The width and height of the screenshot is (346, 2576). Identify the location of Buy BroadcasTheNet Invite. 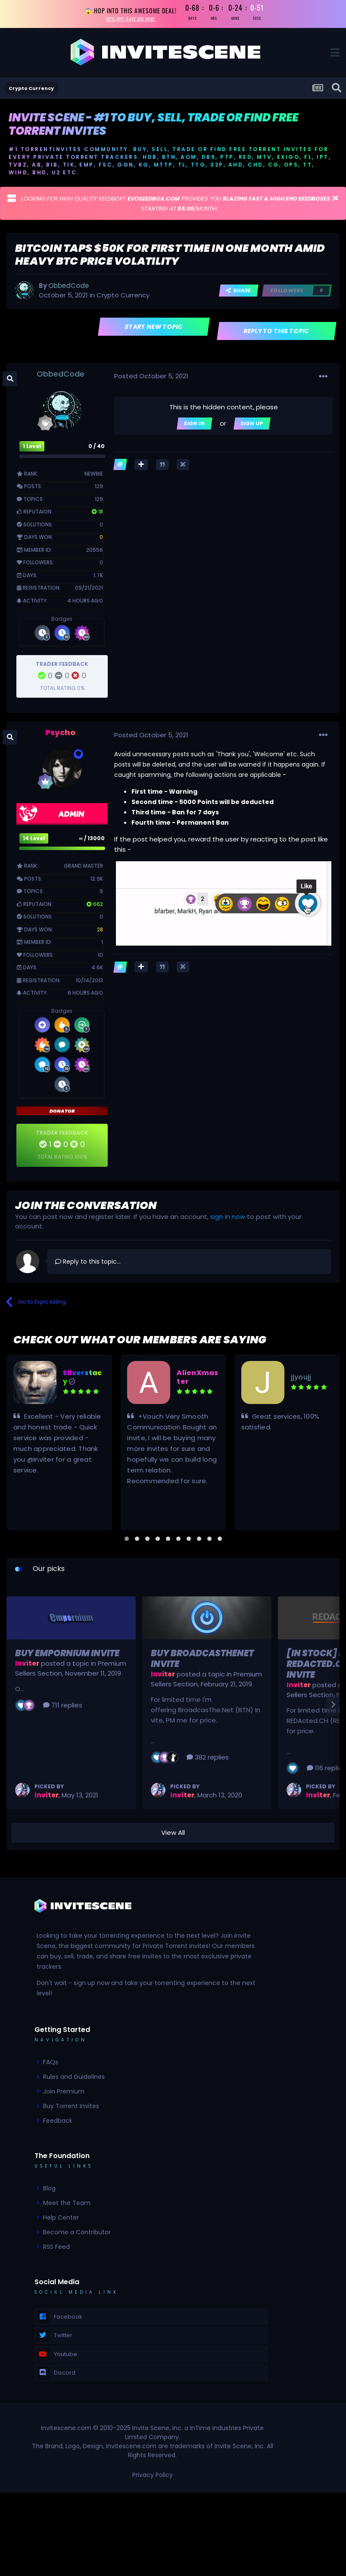
(202, 1661).